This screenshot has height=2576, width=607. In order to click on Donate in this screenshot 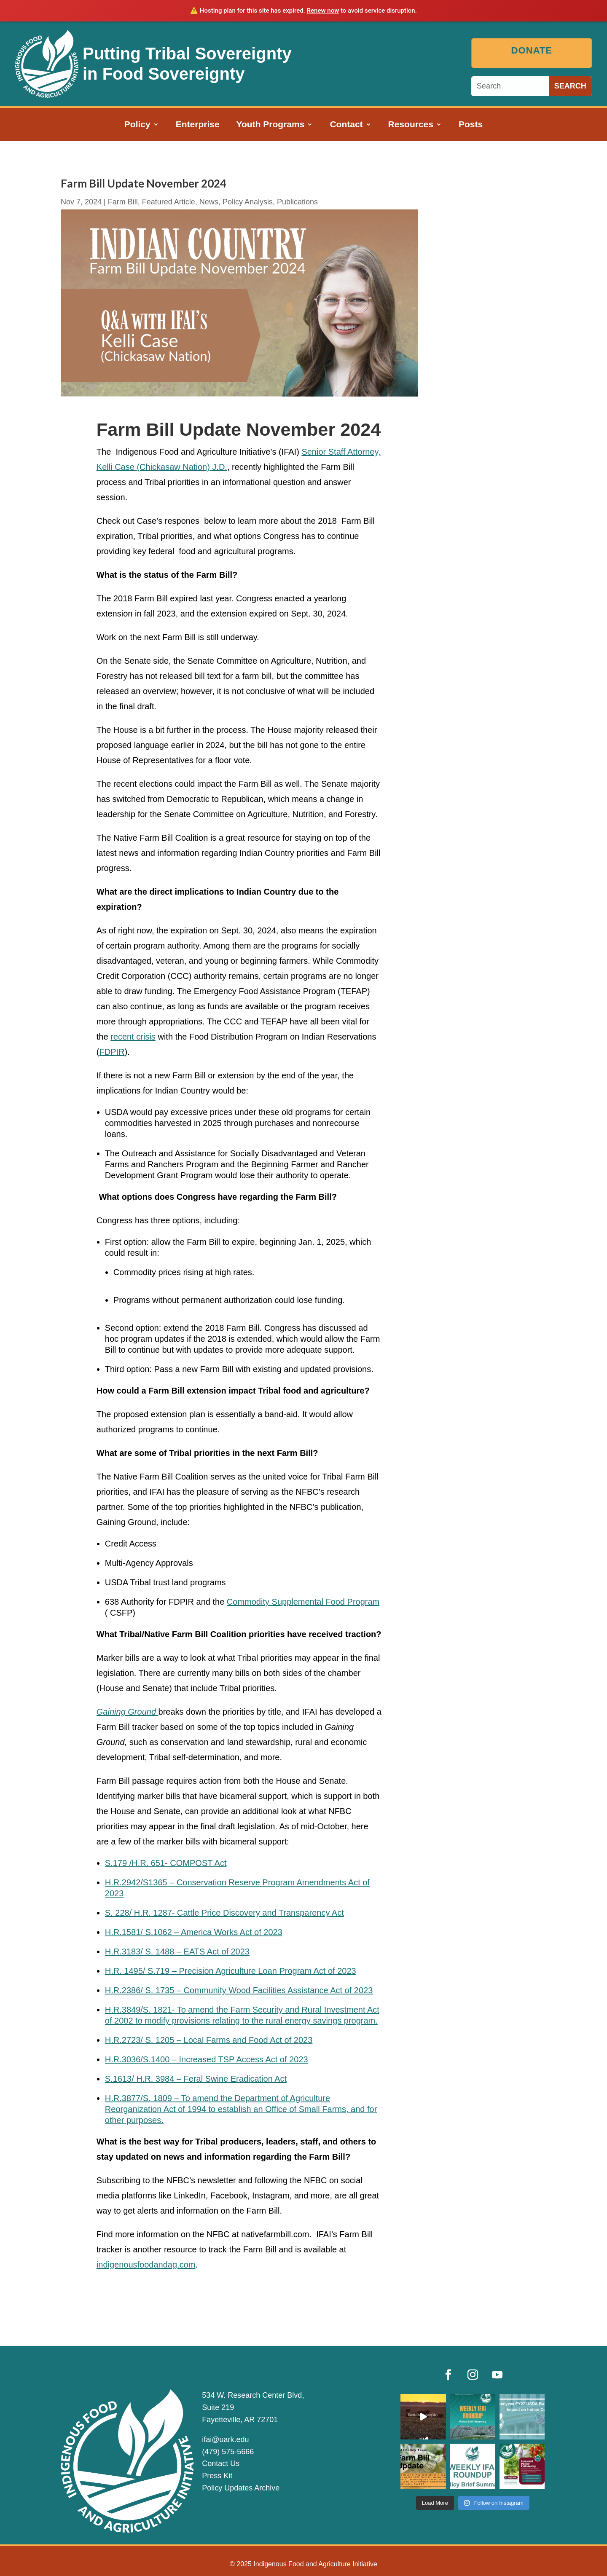, I will do `click(534, 50)`.